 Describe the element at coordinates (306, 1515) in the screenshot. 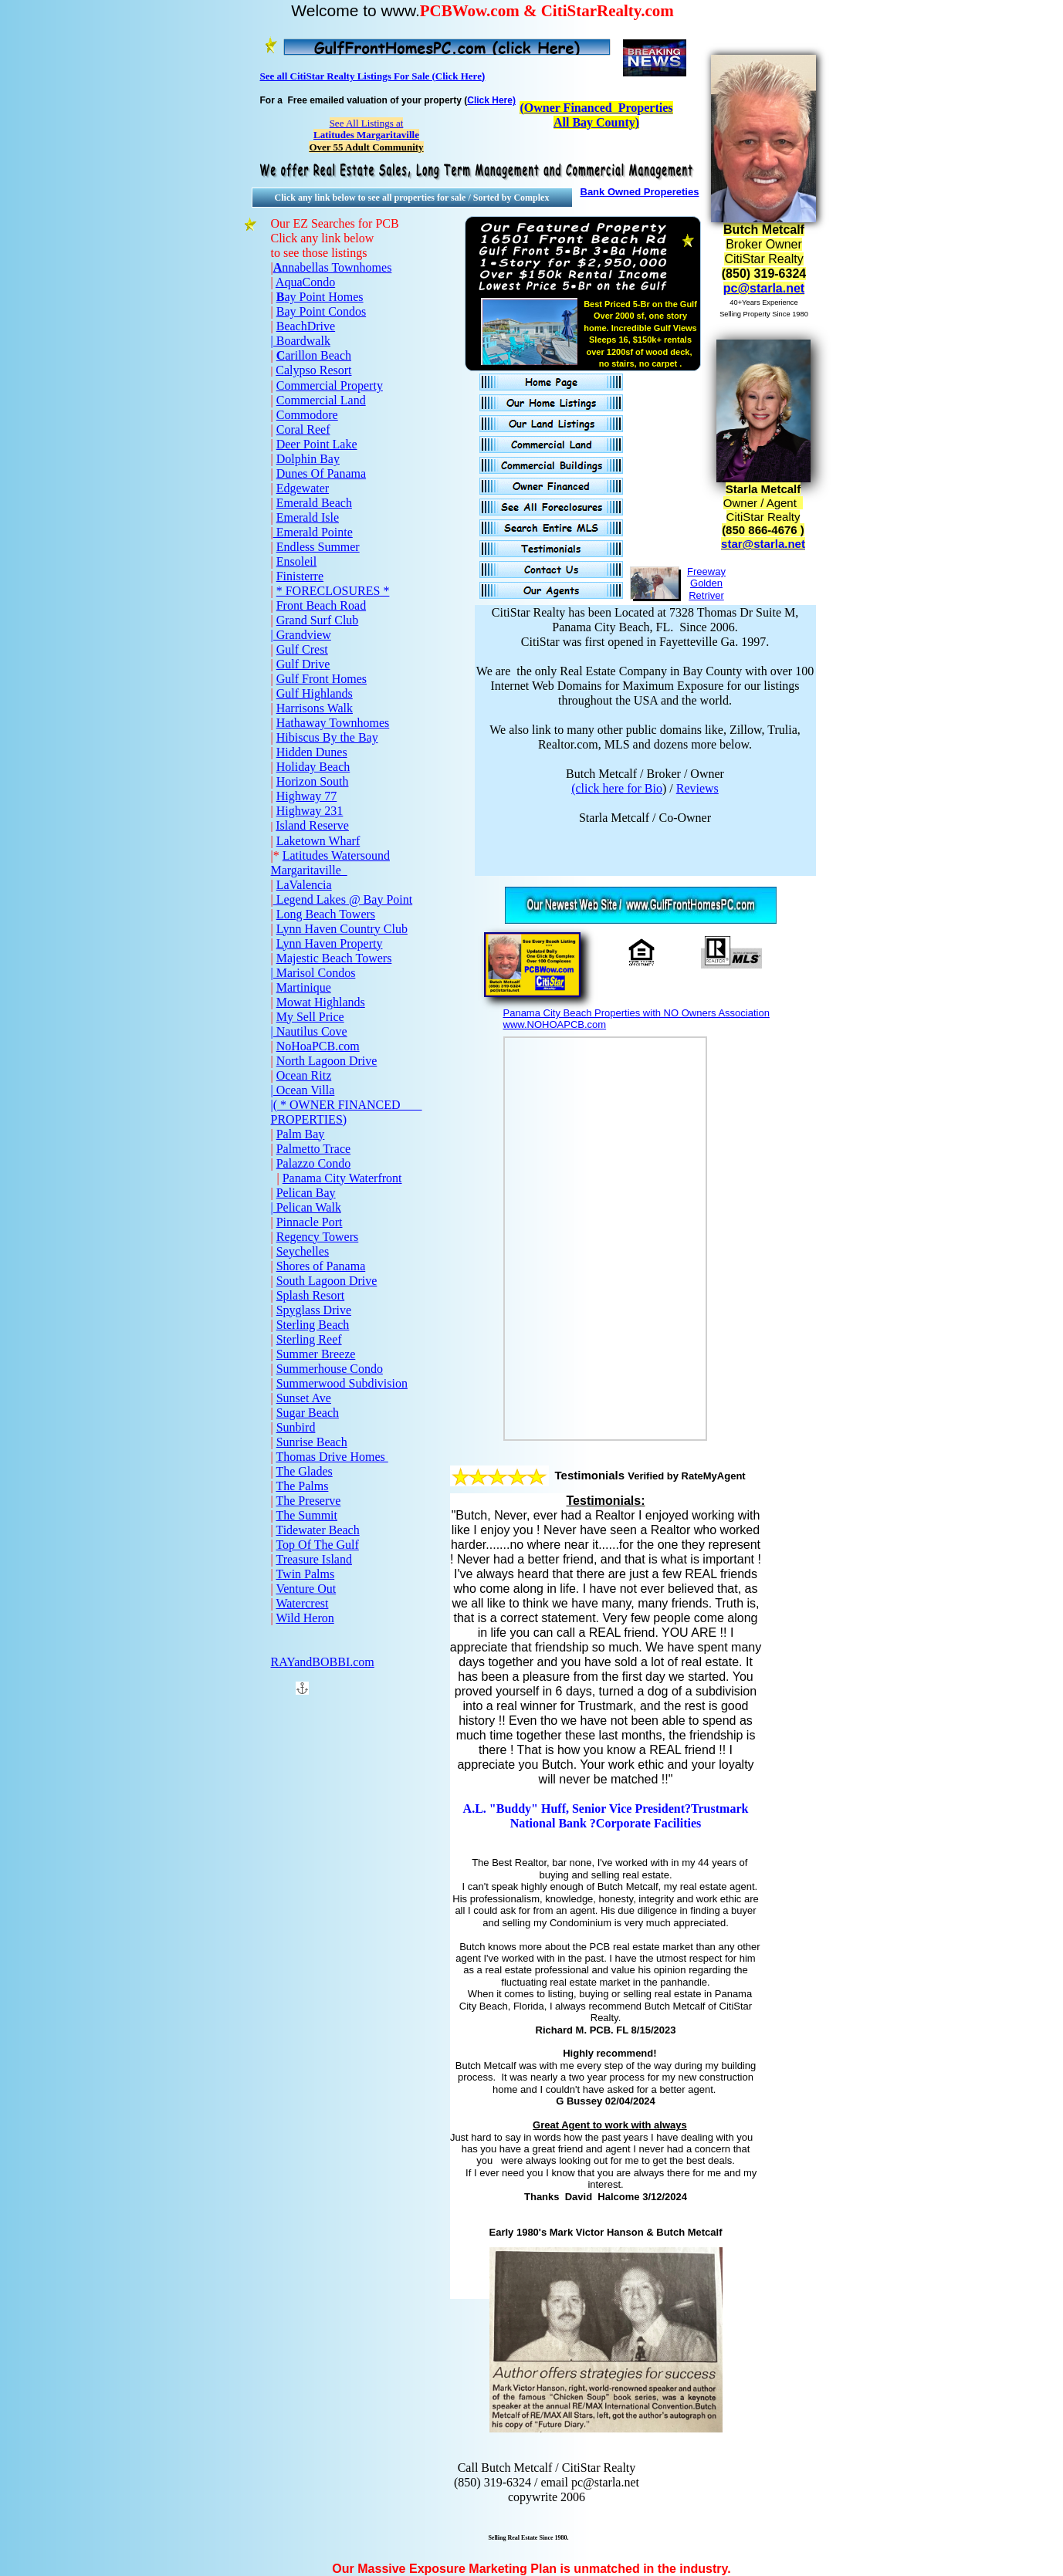

I see `The Summit` at that location.